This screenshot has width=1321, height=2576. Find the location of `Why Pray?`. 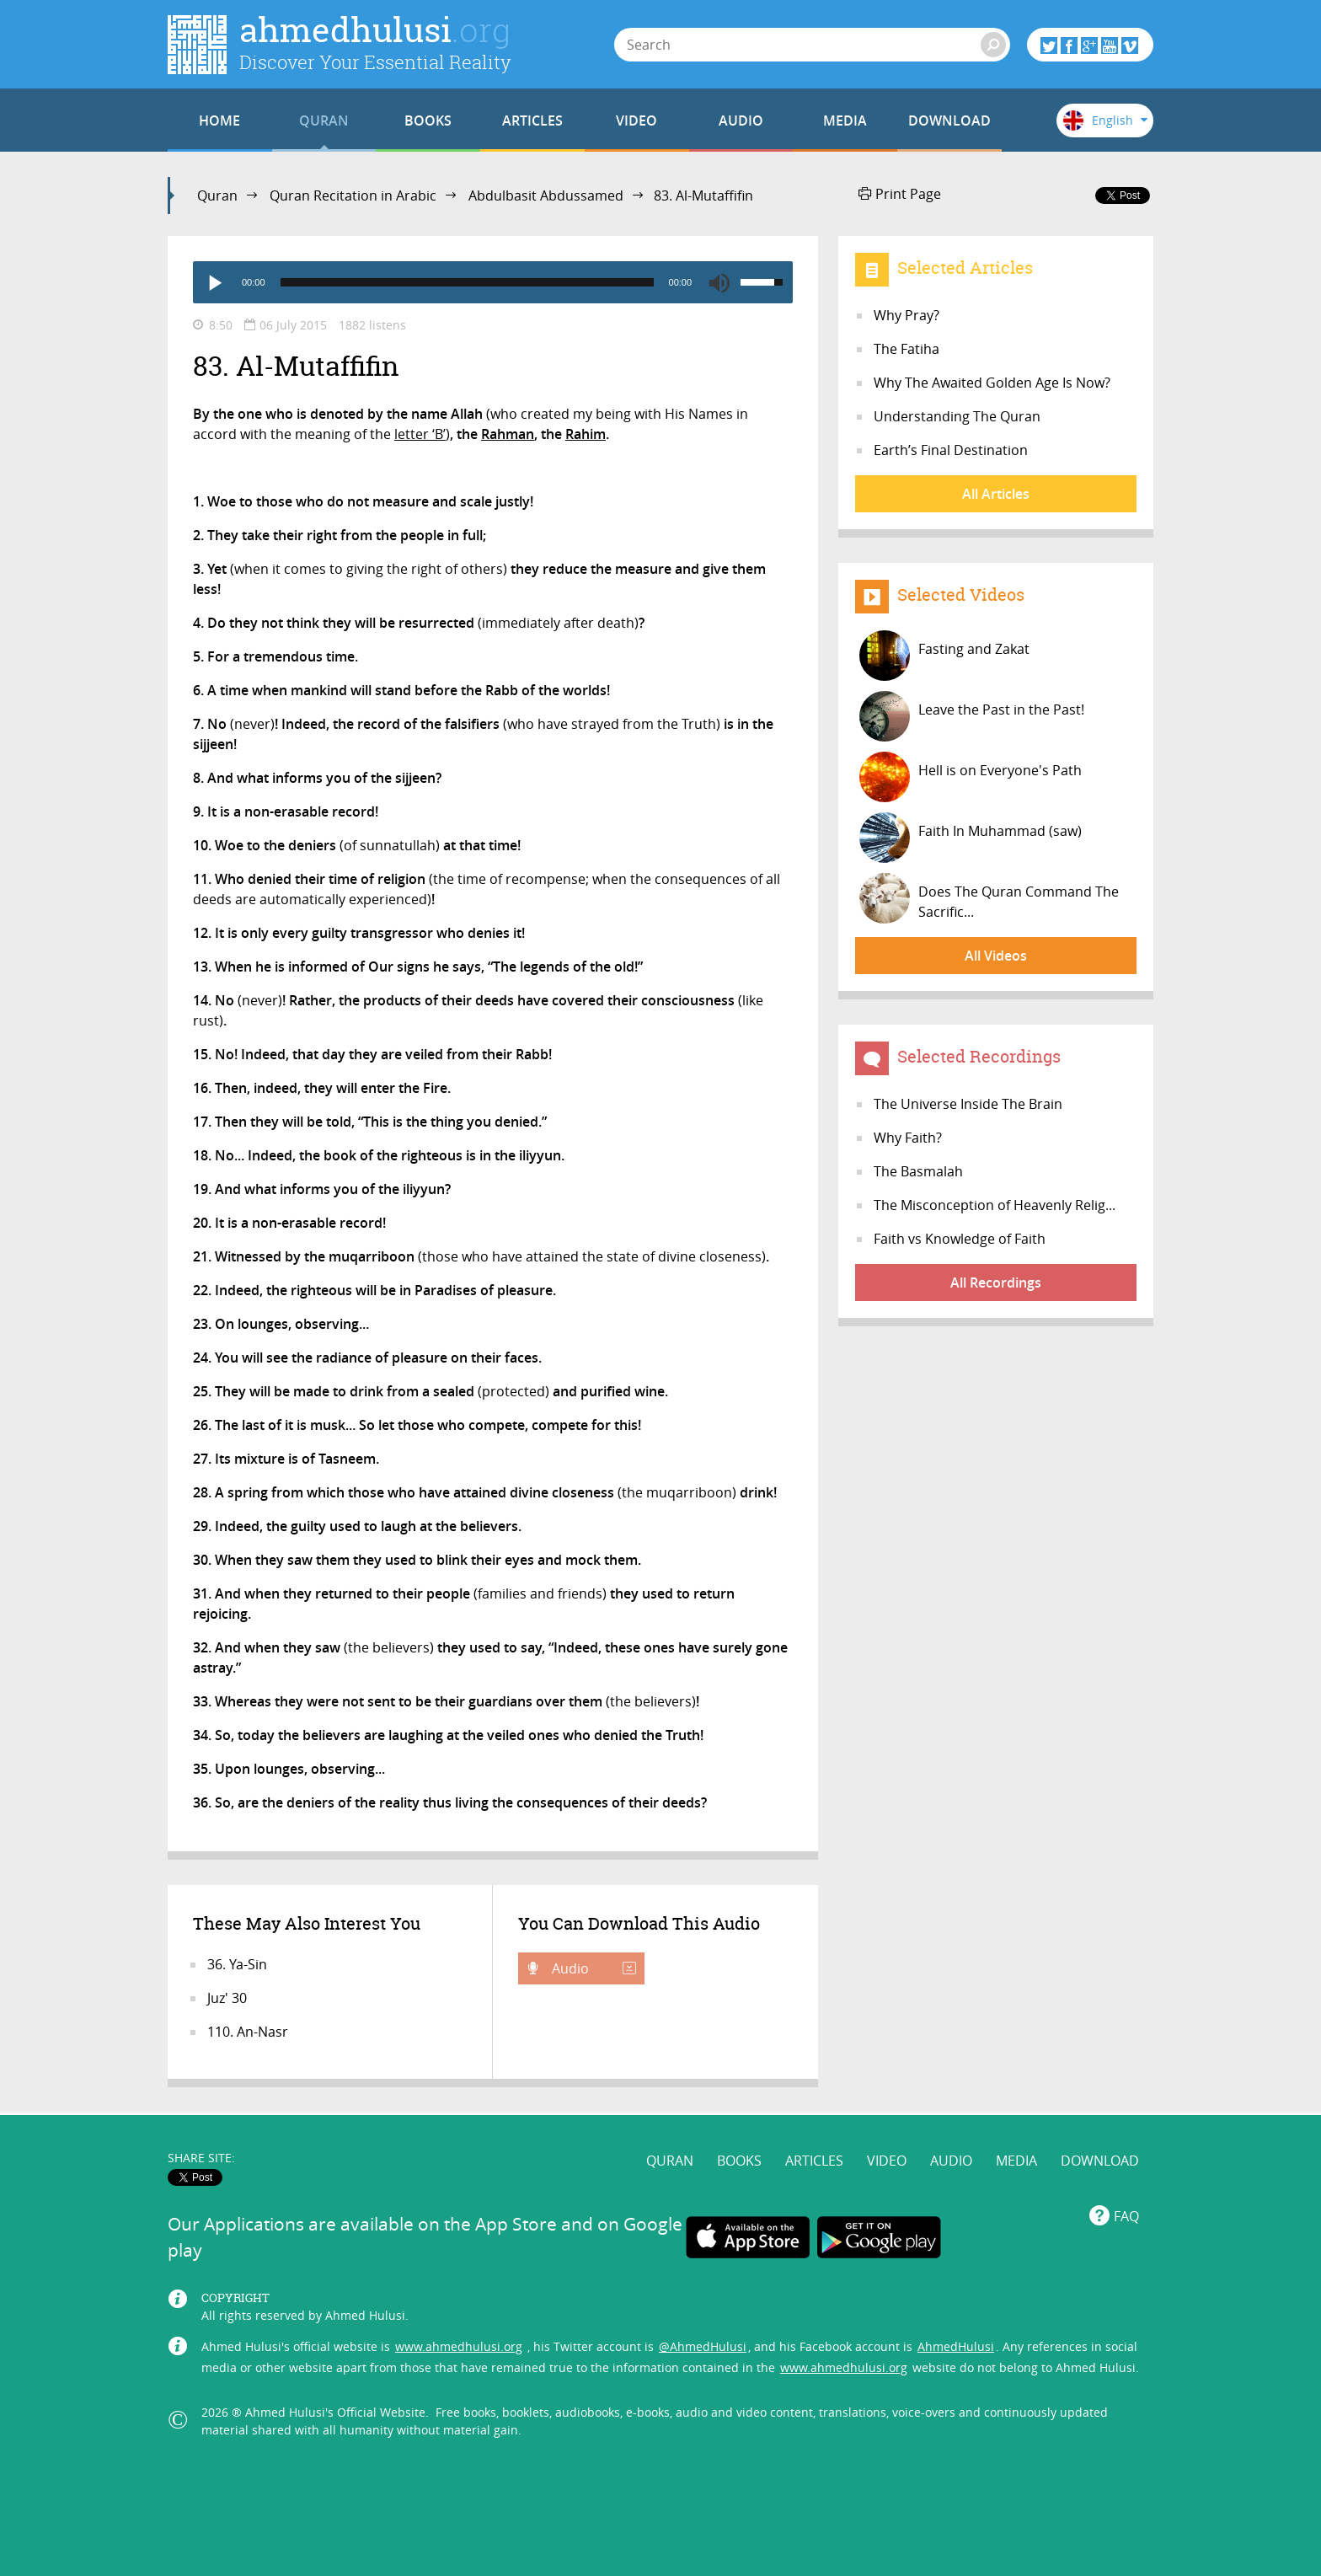

Why Pray? is located at coordinates (906, 315).